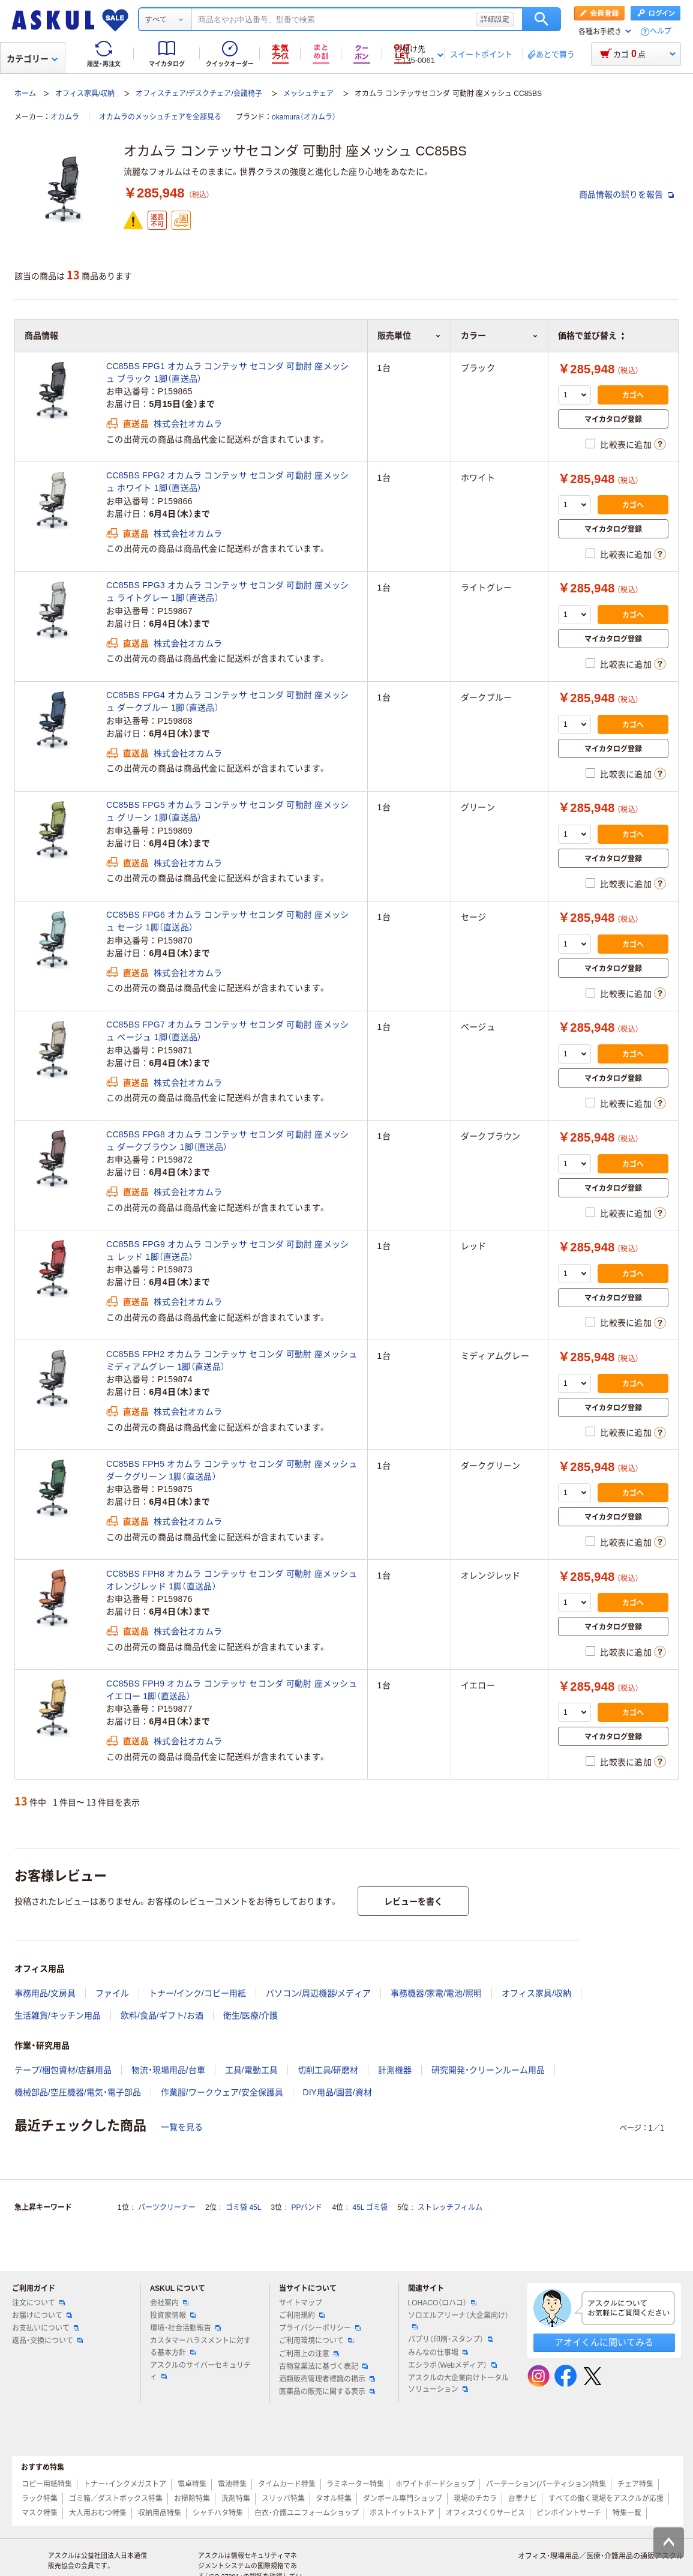 Image resolution: width=693 pixels, height=2576 pixels. Describe the element at coordinates (304, 117) in the screenshot. I see `okamura（オカムラ）` at that location.